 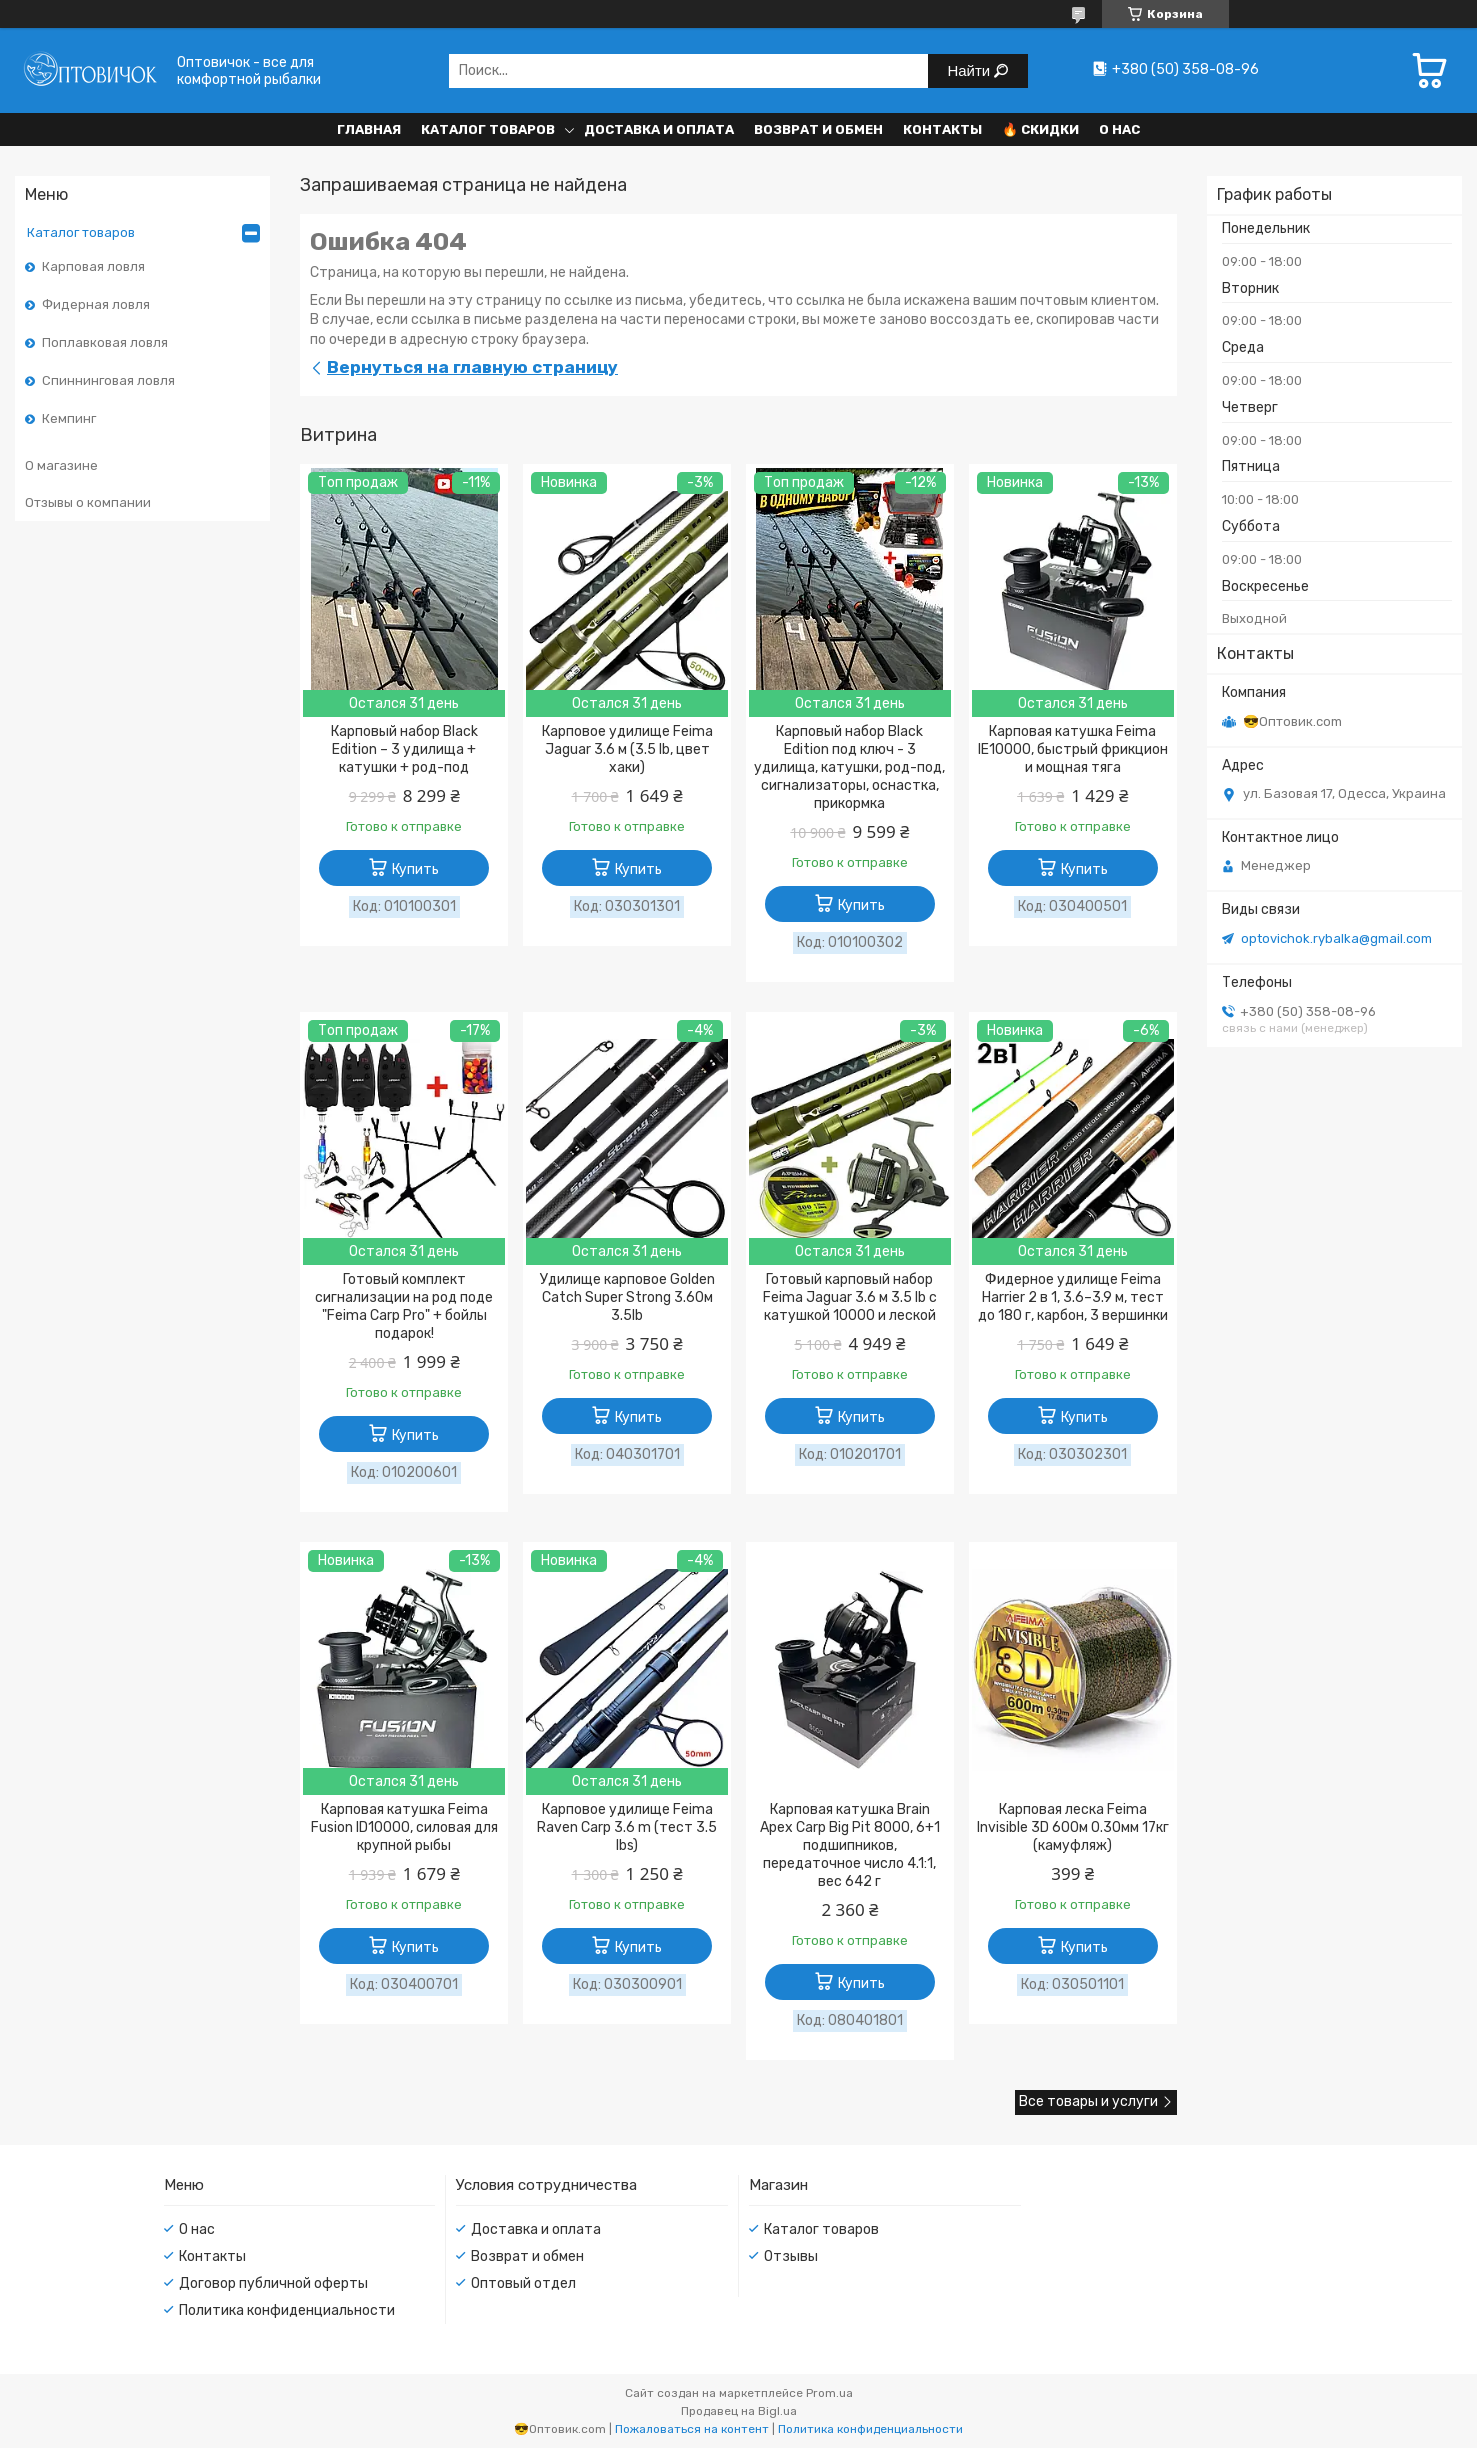 What do you see at coordinates (692, 2429) in the screenshot?
I see `Пожаловаться на контент` at bounding box center [692, 2429].